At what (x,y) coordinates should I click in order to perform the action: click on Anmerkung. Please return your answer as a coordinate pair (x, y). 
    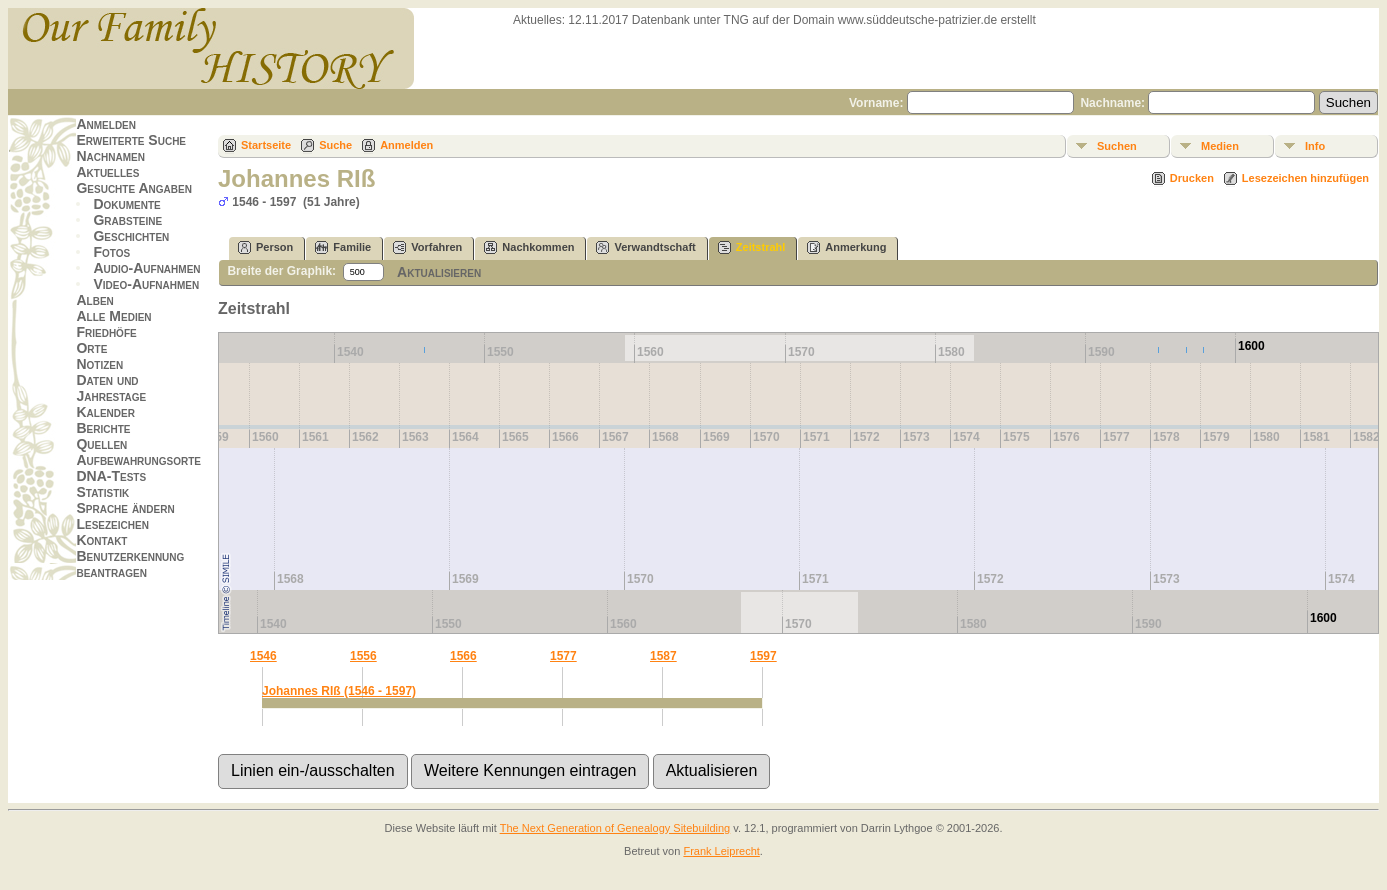
    Looking at the image, I should click on (846, 247).